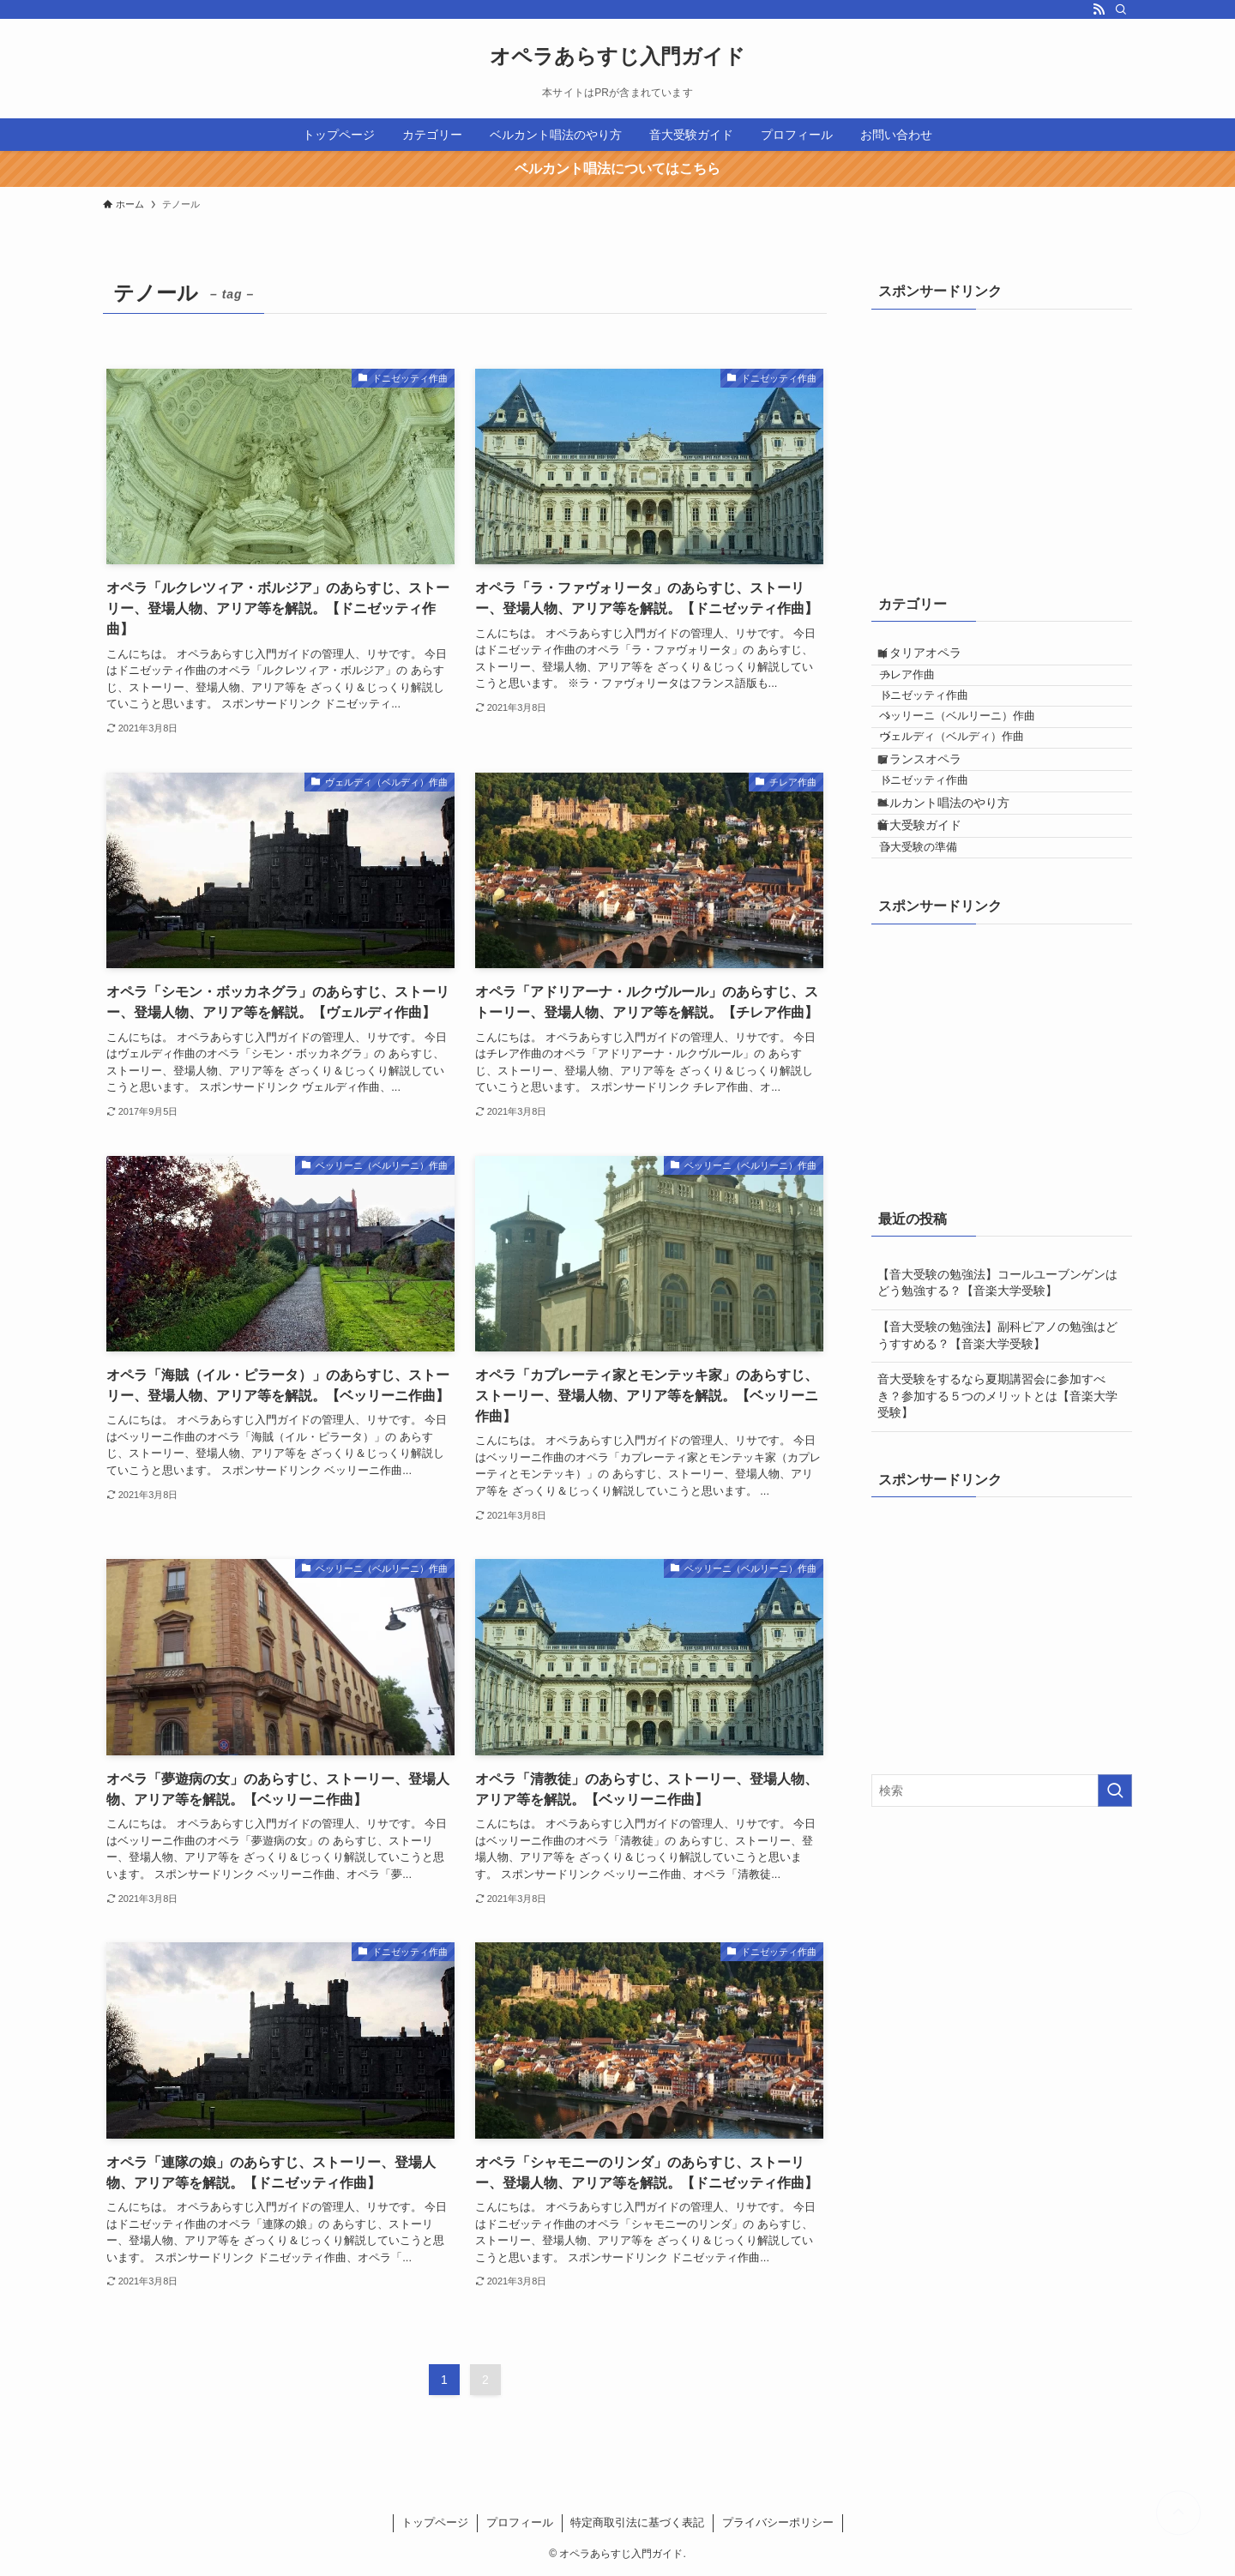 This screenshot has height=2576, width=1235. I want to click on 特定商取引法に基づく表記, so click(637, 2522).